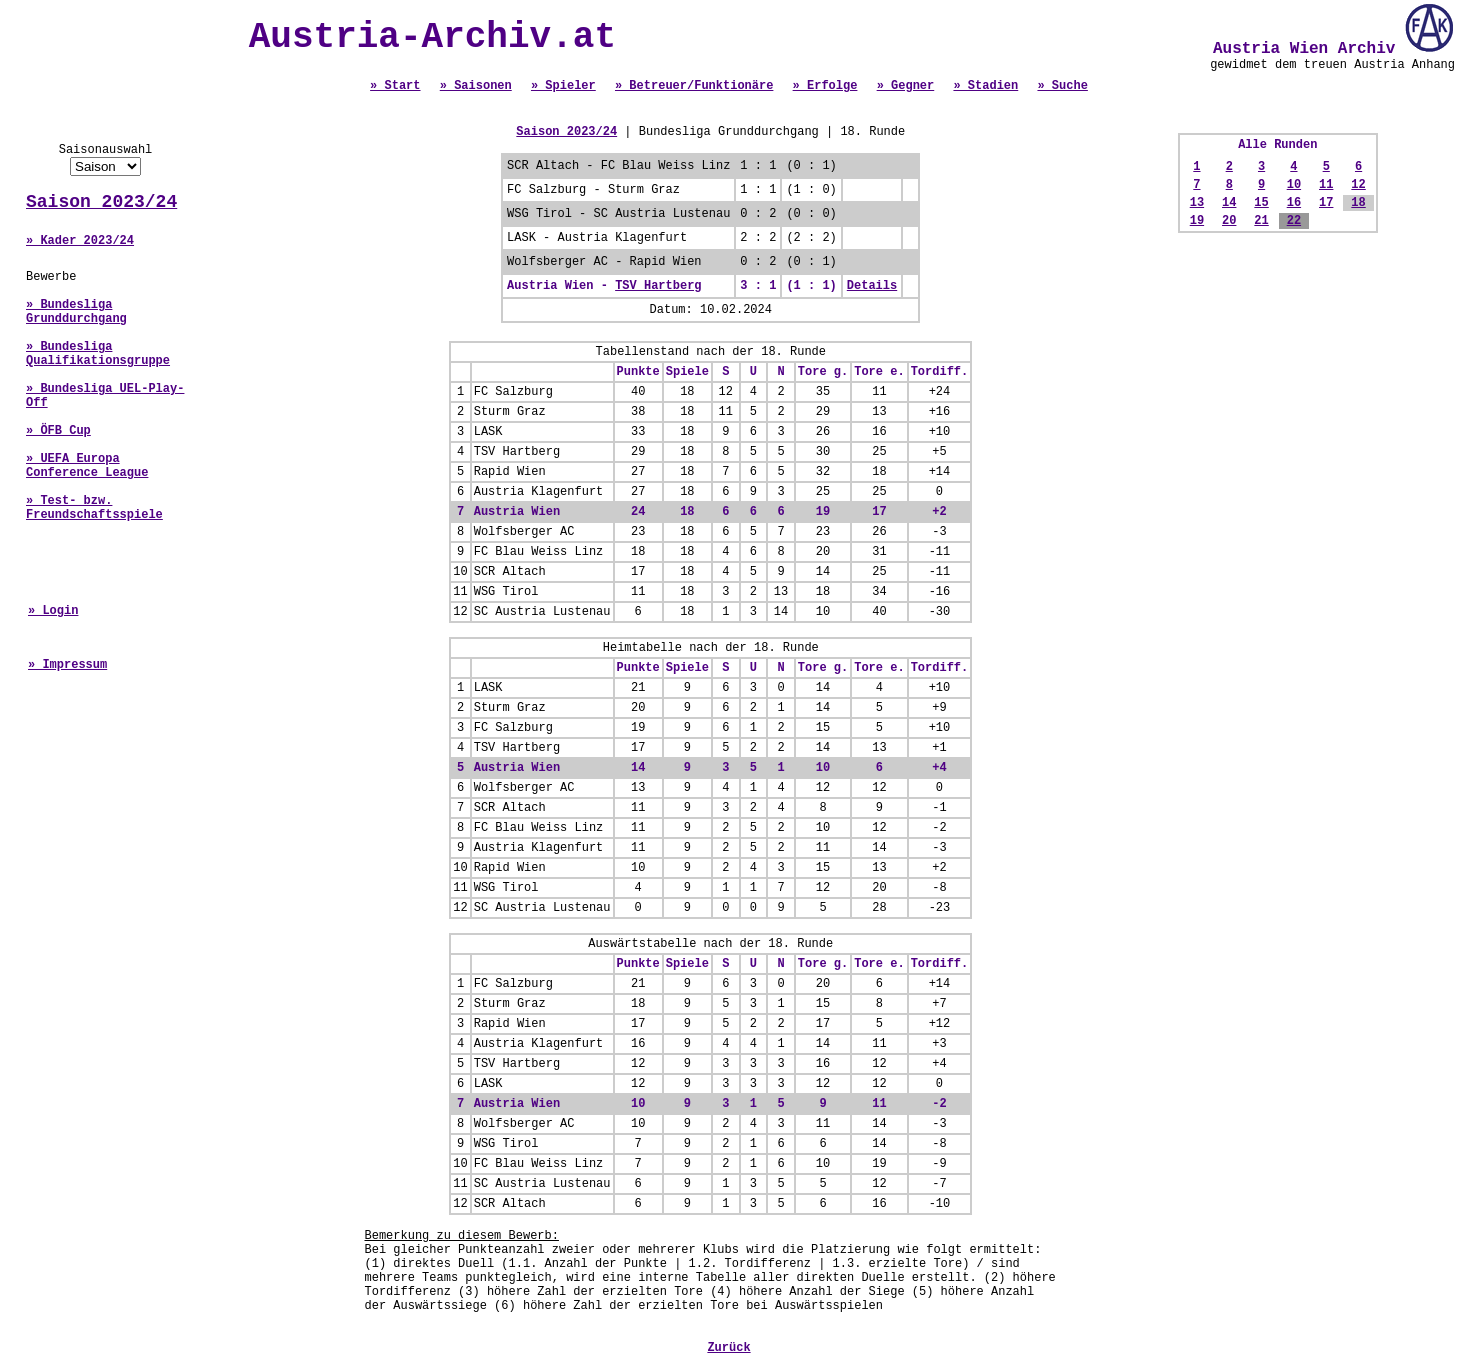 This screenshot has height=1355, width=1458. Describe the element at coordinates (1294, 221) in the screenshot. I see `22` at that location.